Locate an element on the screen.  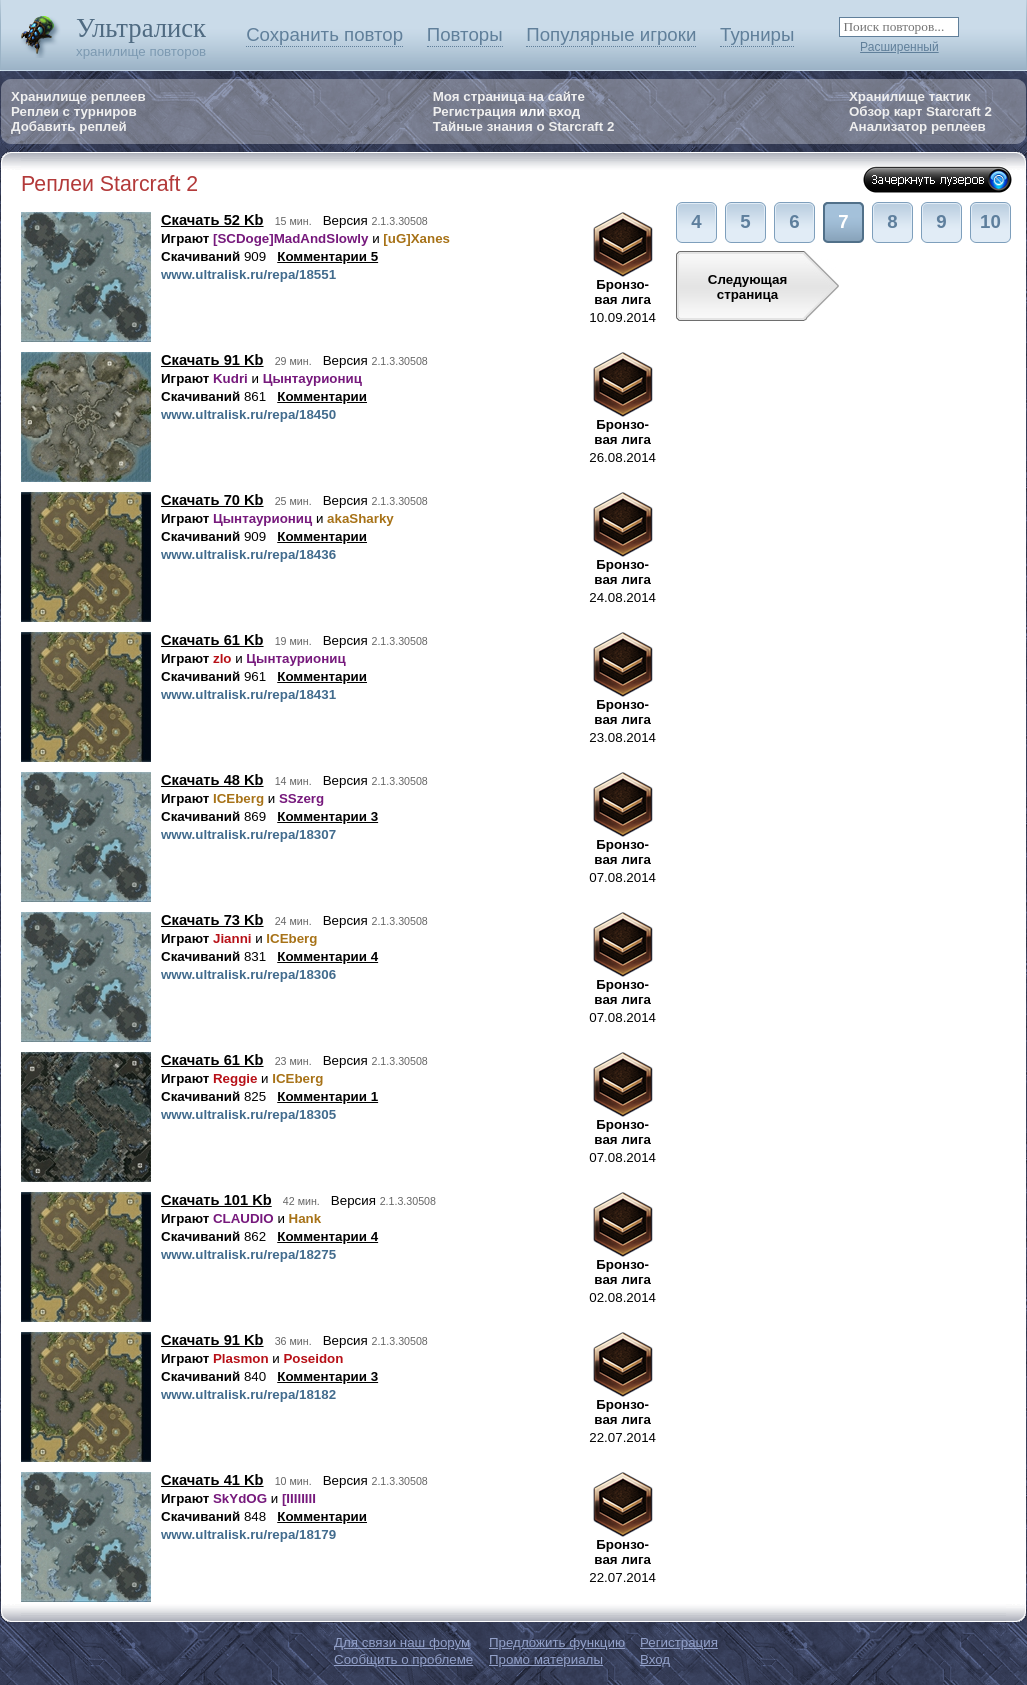
Для связи наш форум is located at coordinates (402, 1642).